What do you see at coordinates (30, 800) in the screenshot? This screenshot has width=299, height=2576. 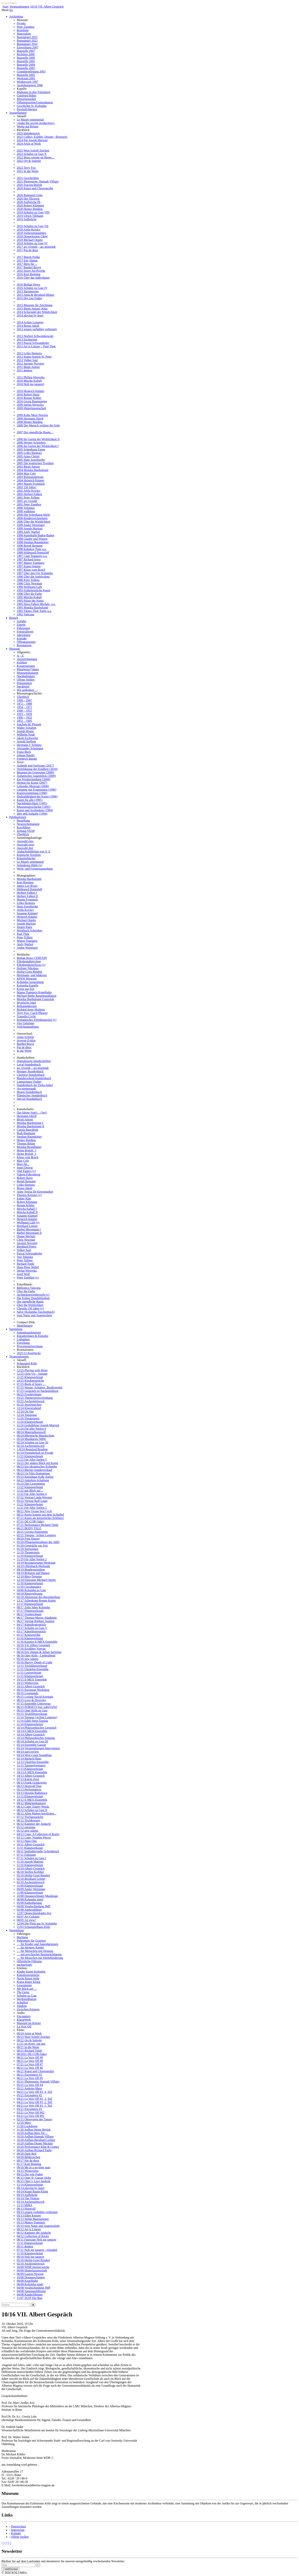 I see `Kunst für alle (1995)` at bounding box center [30, 800].